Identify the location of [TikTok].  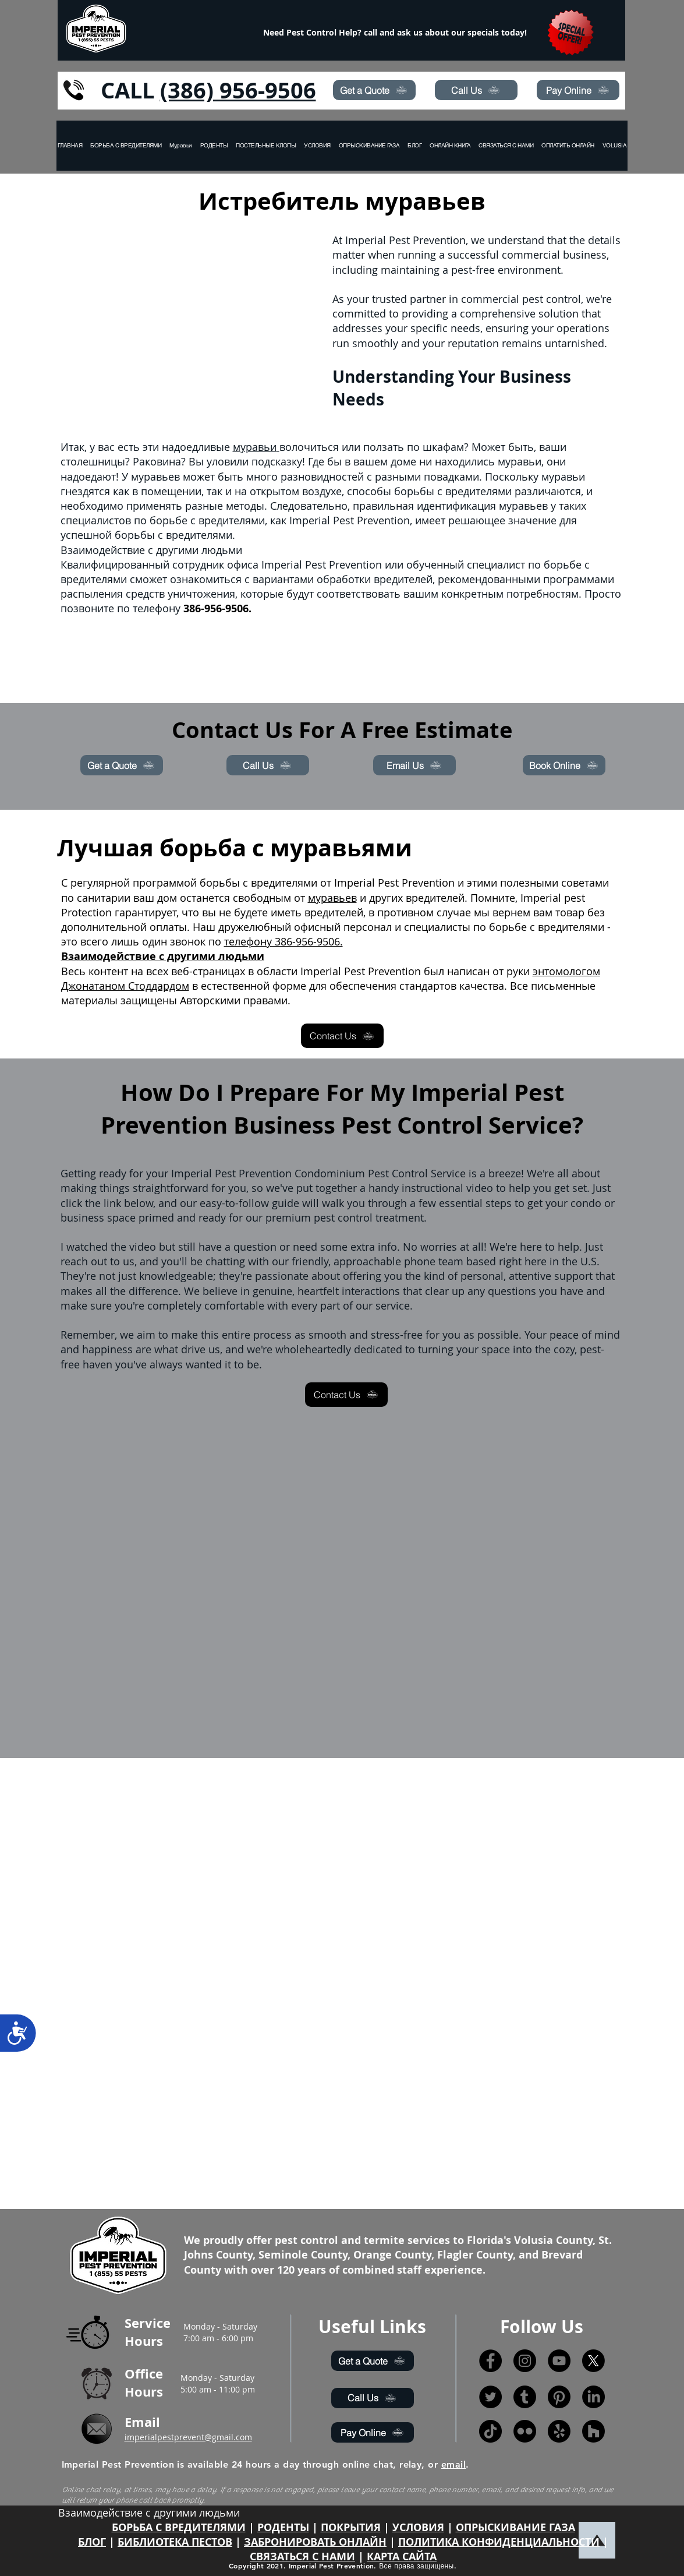
(490, 2431).